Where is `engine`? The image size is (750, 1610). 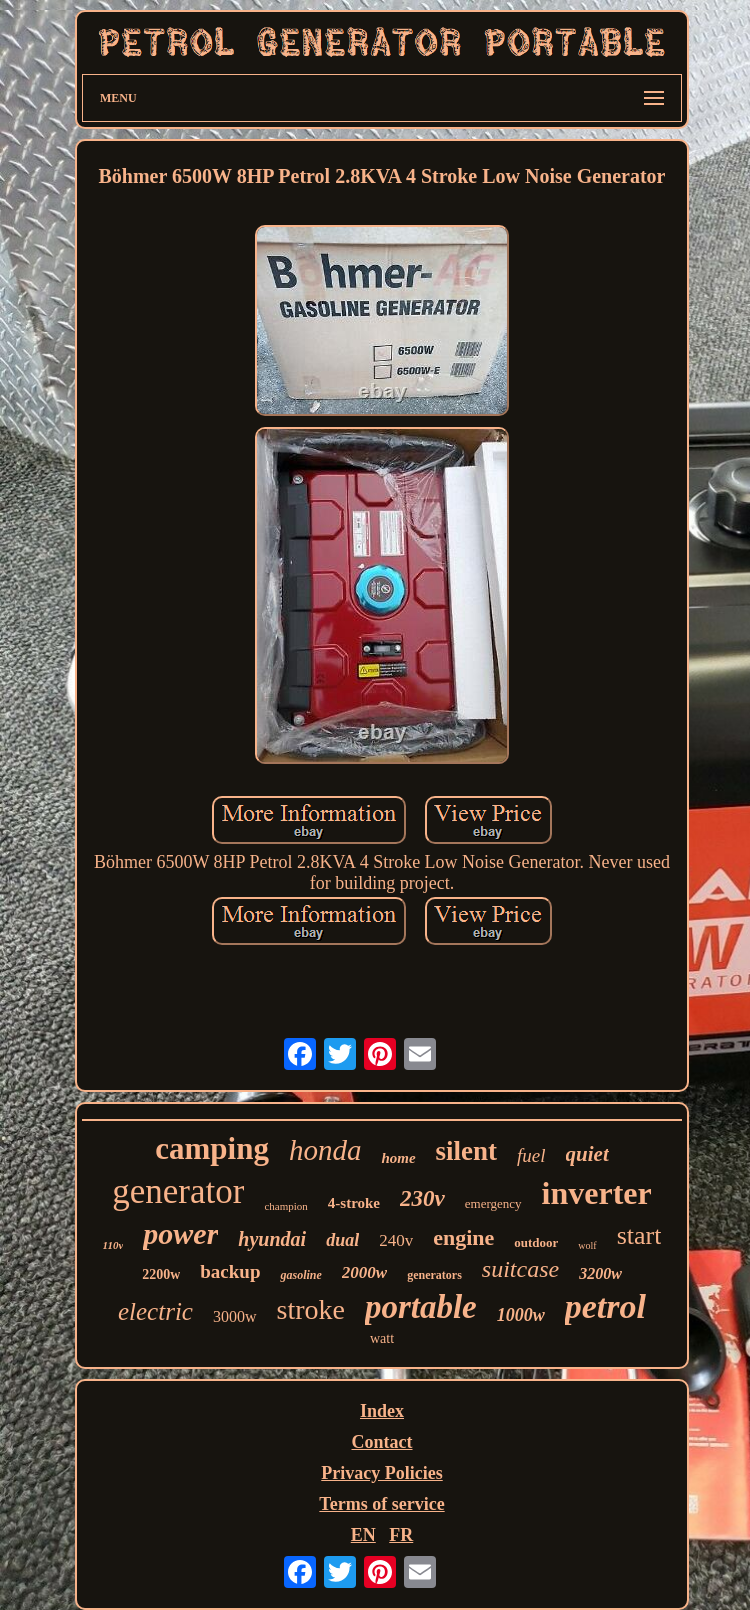 engine is located at coordinates (463, 1237).